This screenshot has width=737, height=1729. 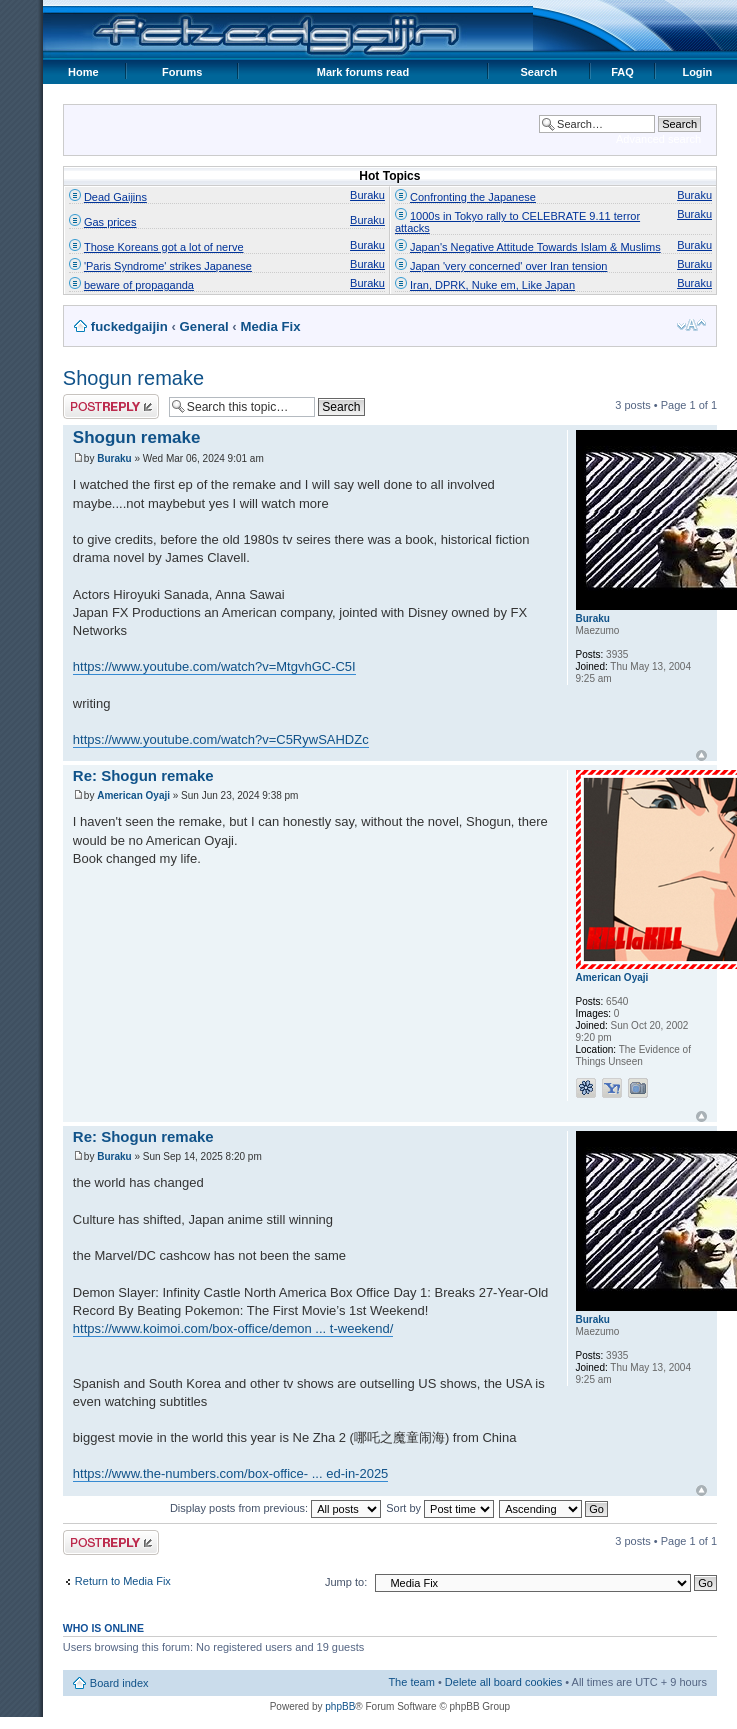 What do you see at coordinates (83, 72) in the screenshot?
I see `Home` at bounding box center [83, 72].